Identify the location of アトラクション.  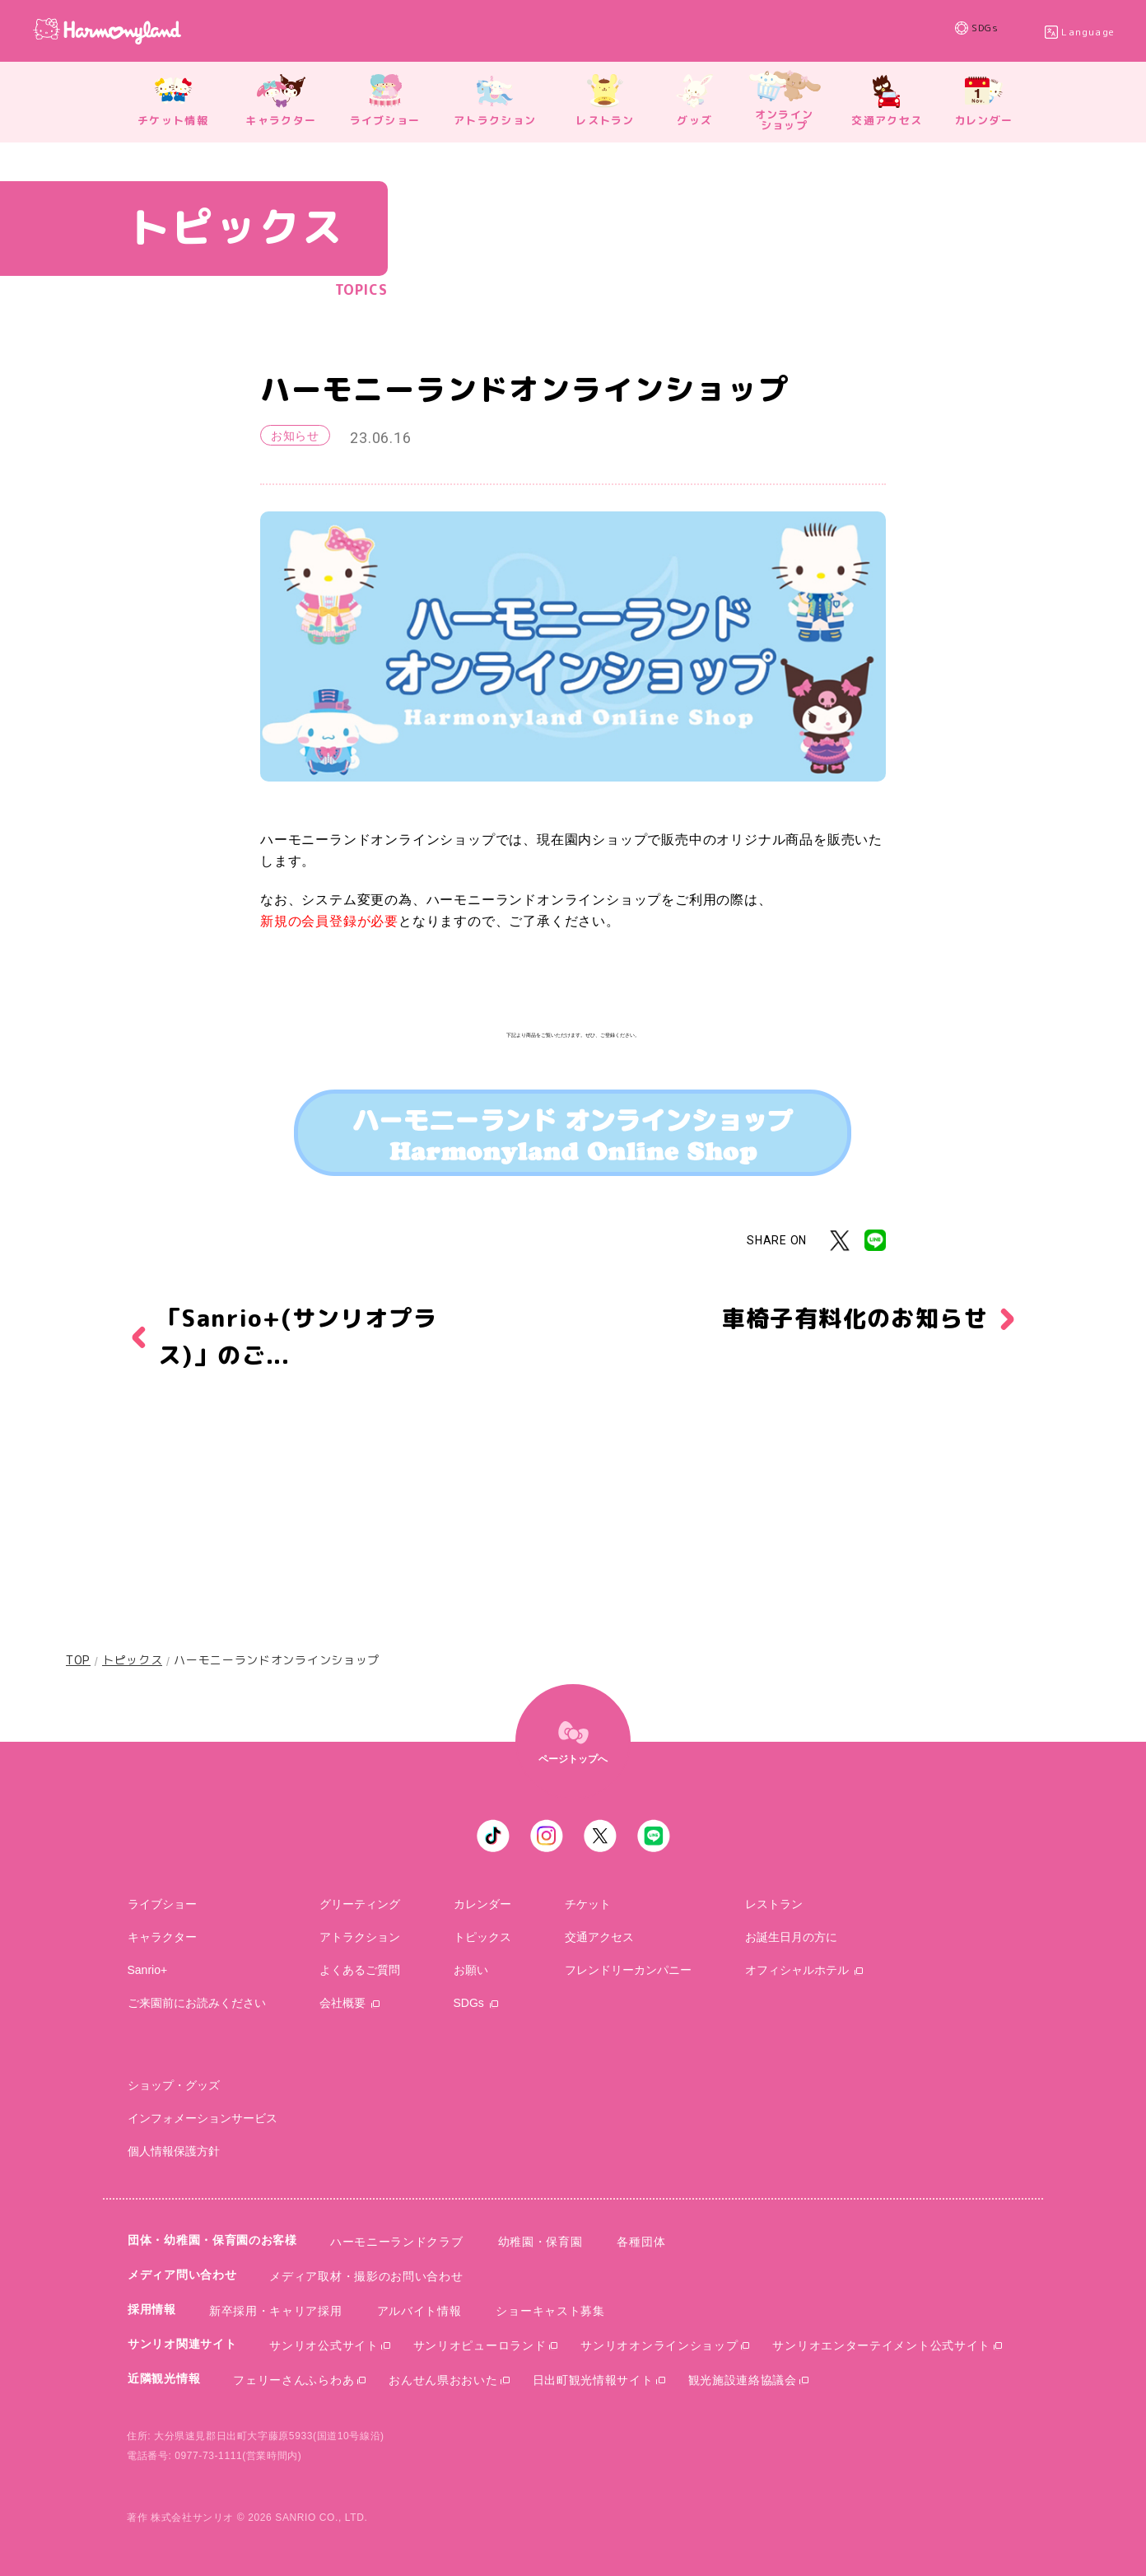
(359, 1937).